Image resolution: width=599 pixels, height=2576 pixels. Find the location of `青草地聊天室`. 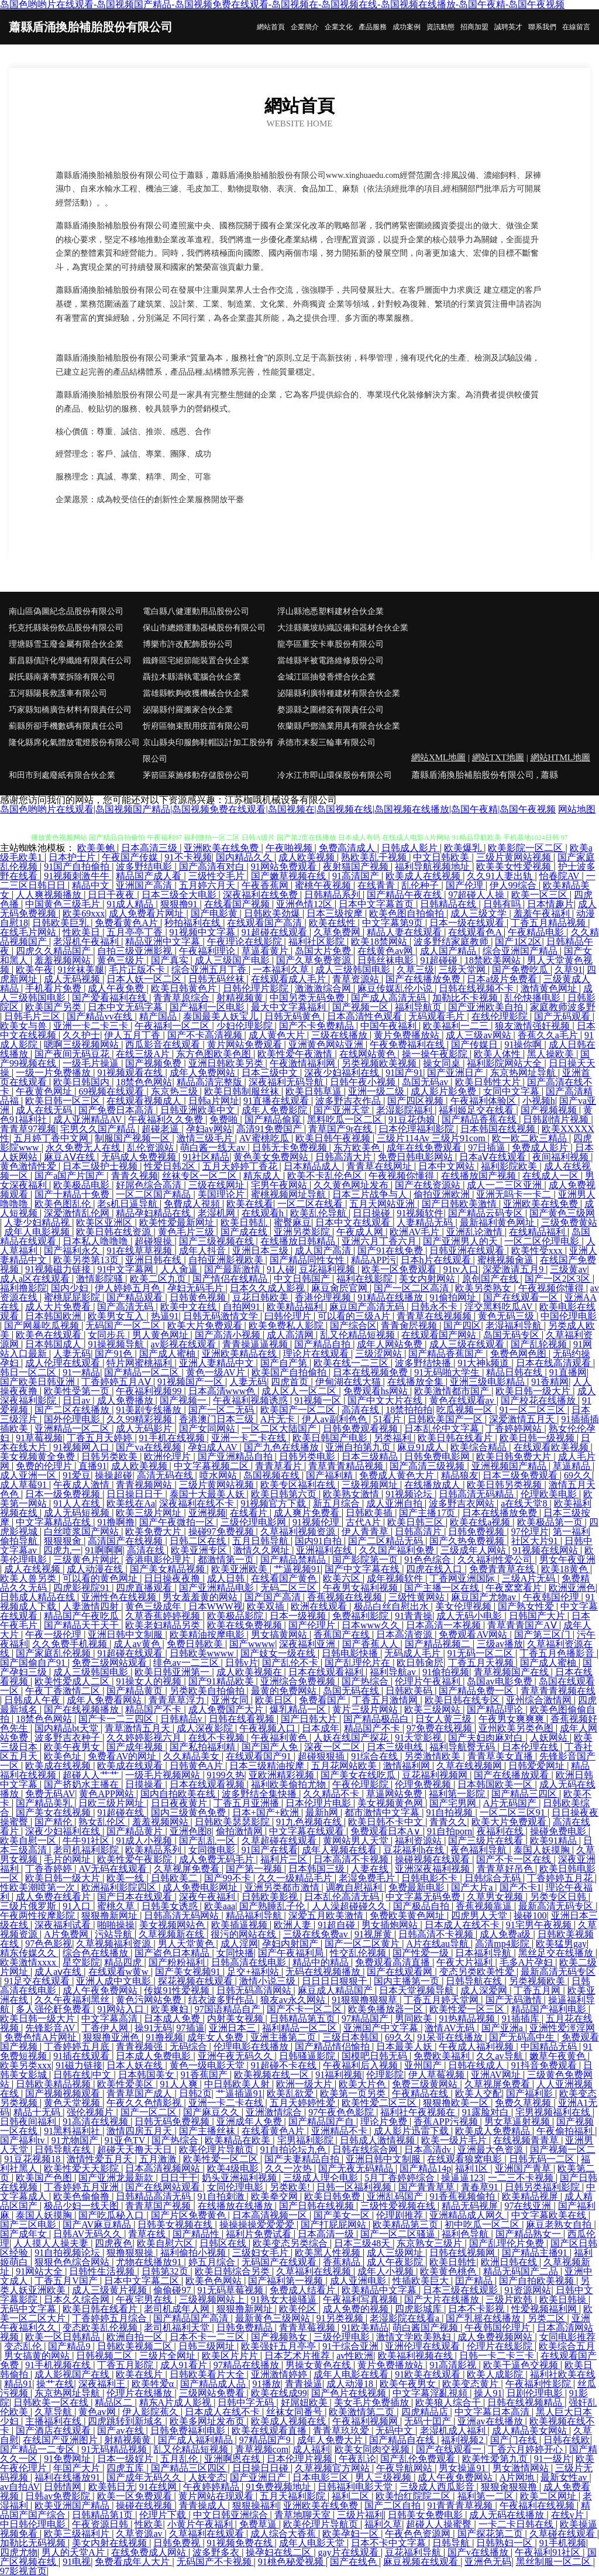

青草地聊天室 is located at coordinates (303, 2515).